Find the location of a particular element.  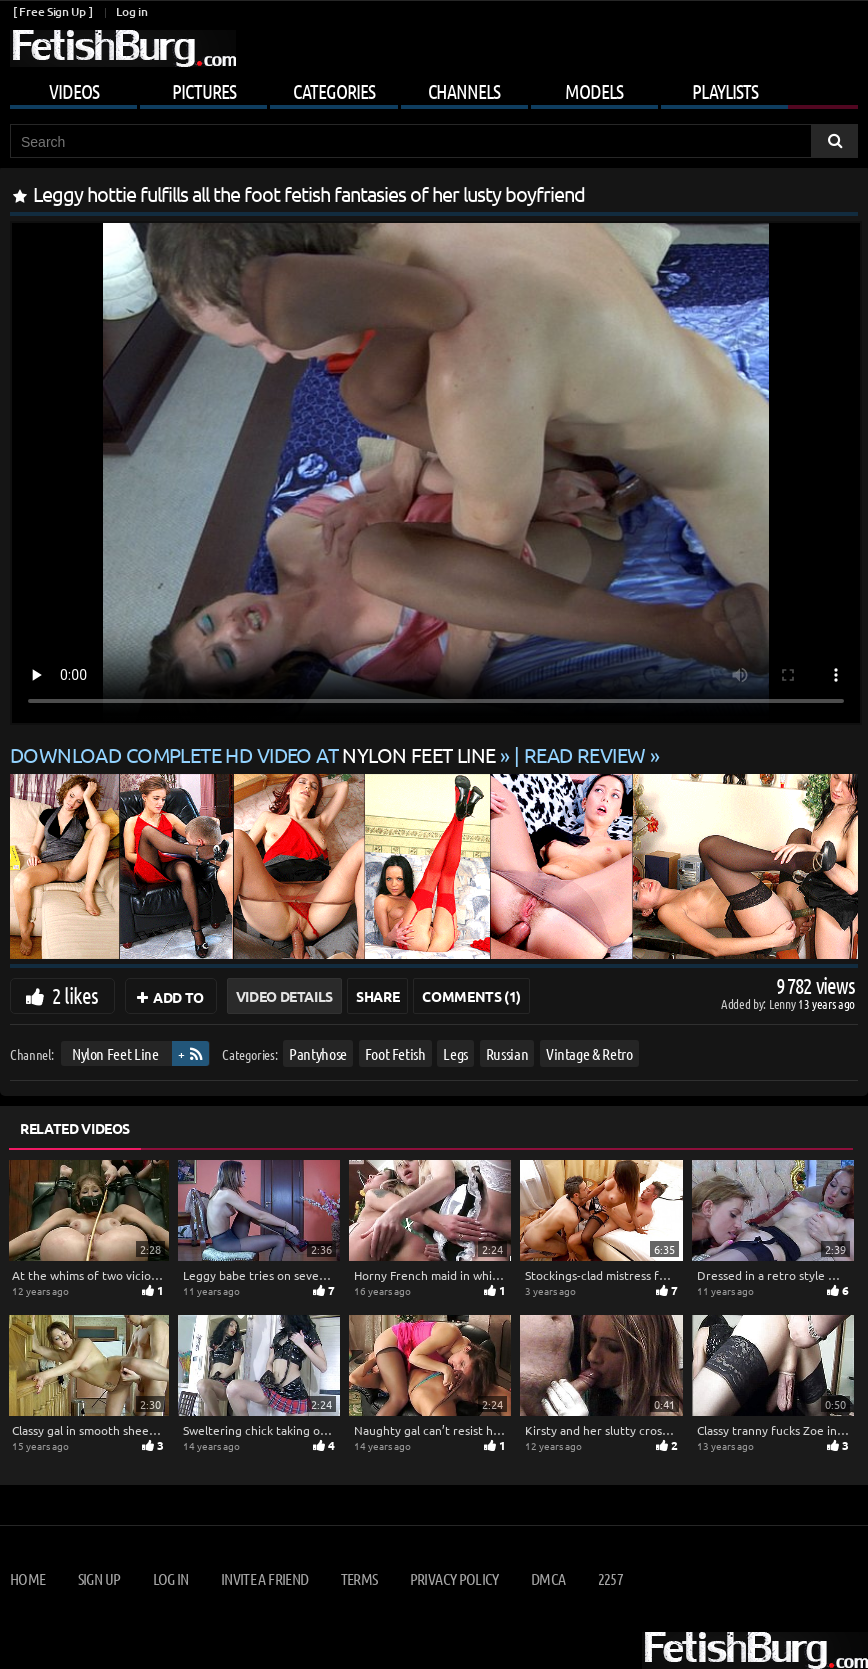

Russian is located at coordinates (507, 1053).